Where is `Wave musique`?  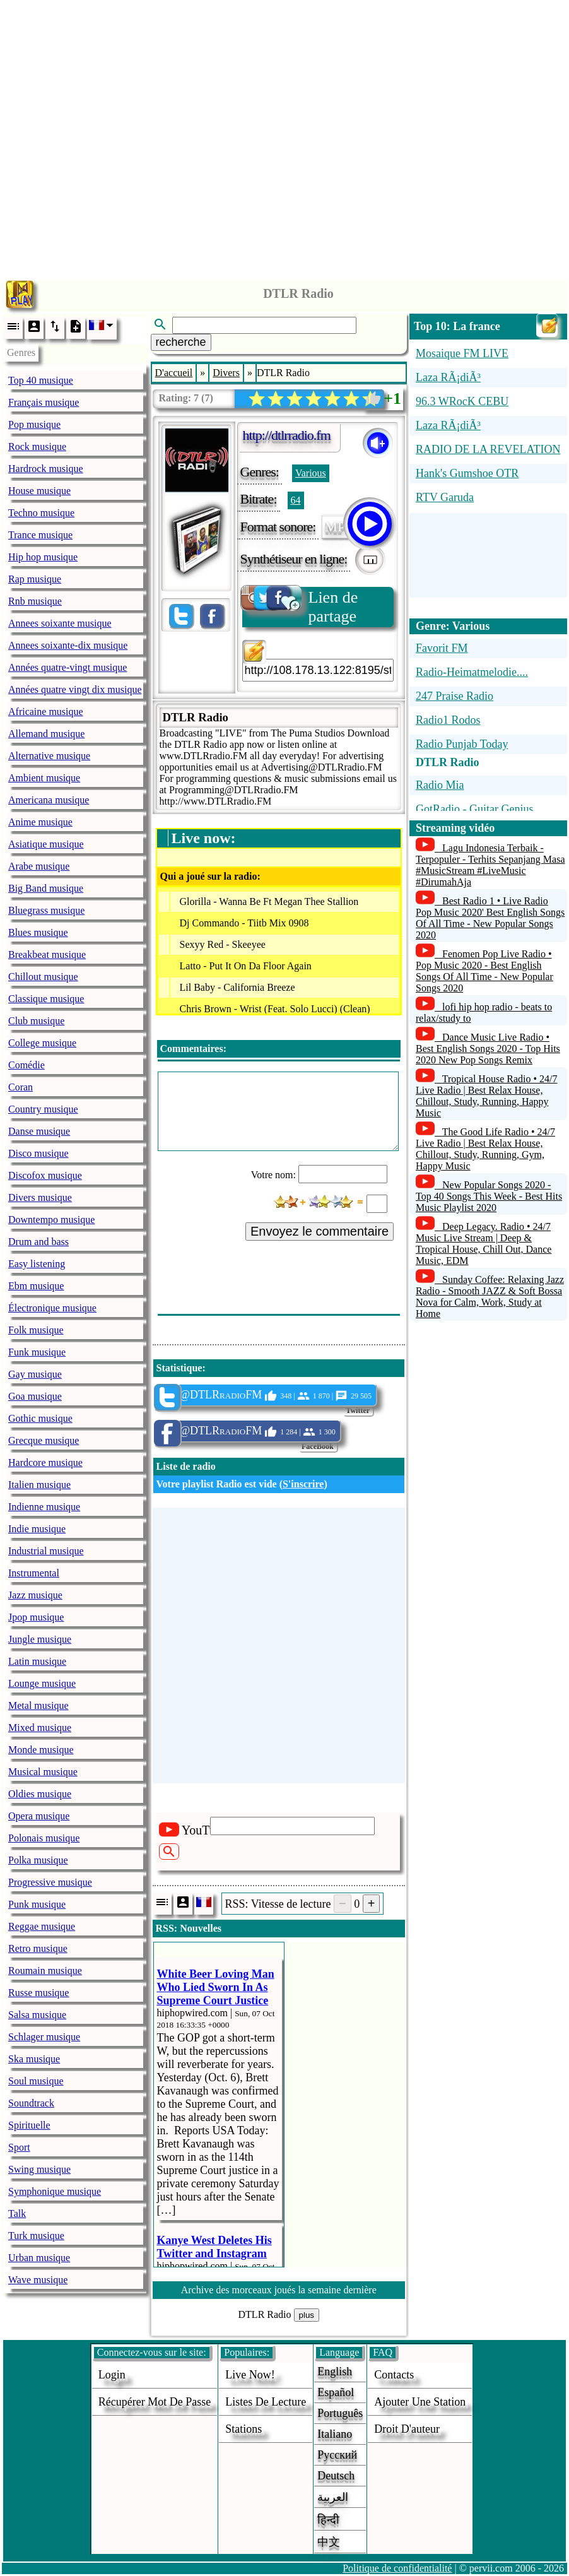 Wave musique is located at coordinates (37, 2279).